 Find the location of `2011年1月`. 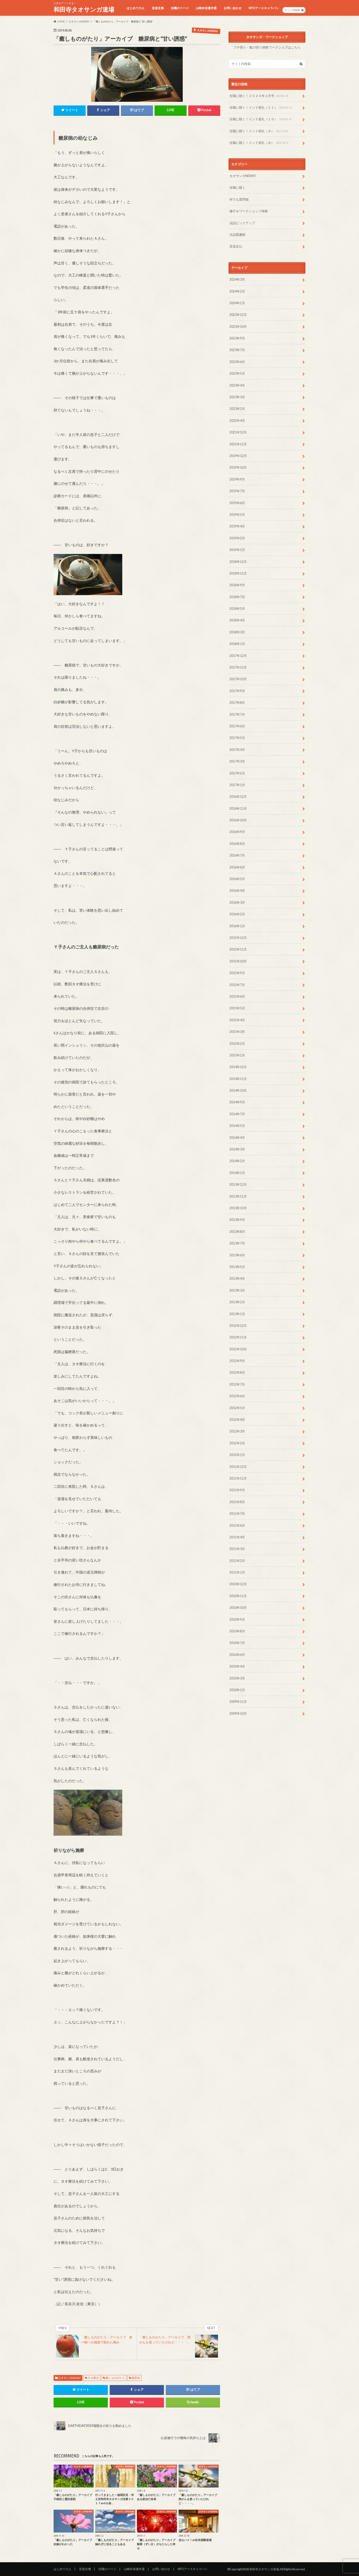

2011年1月 is located at coordinates (237, 1572).